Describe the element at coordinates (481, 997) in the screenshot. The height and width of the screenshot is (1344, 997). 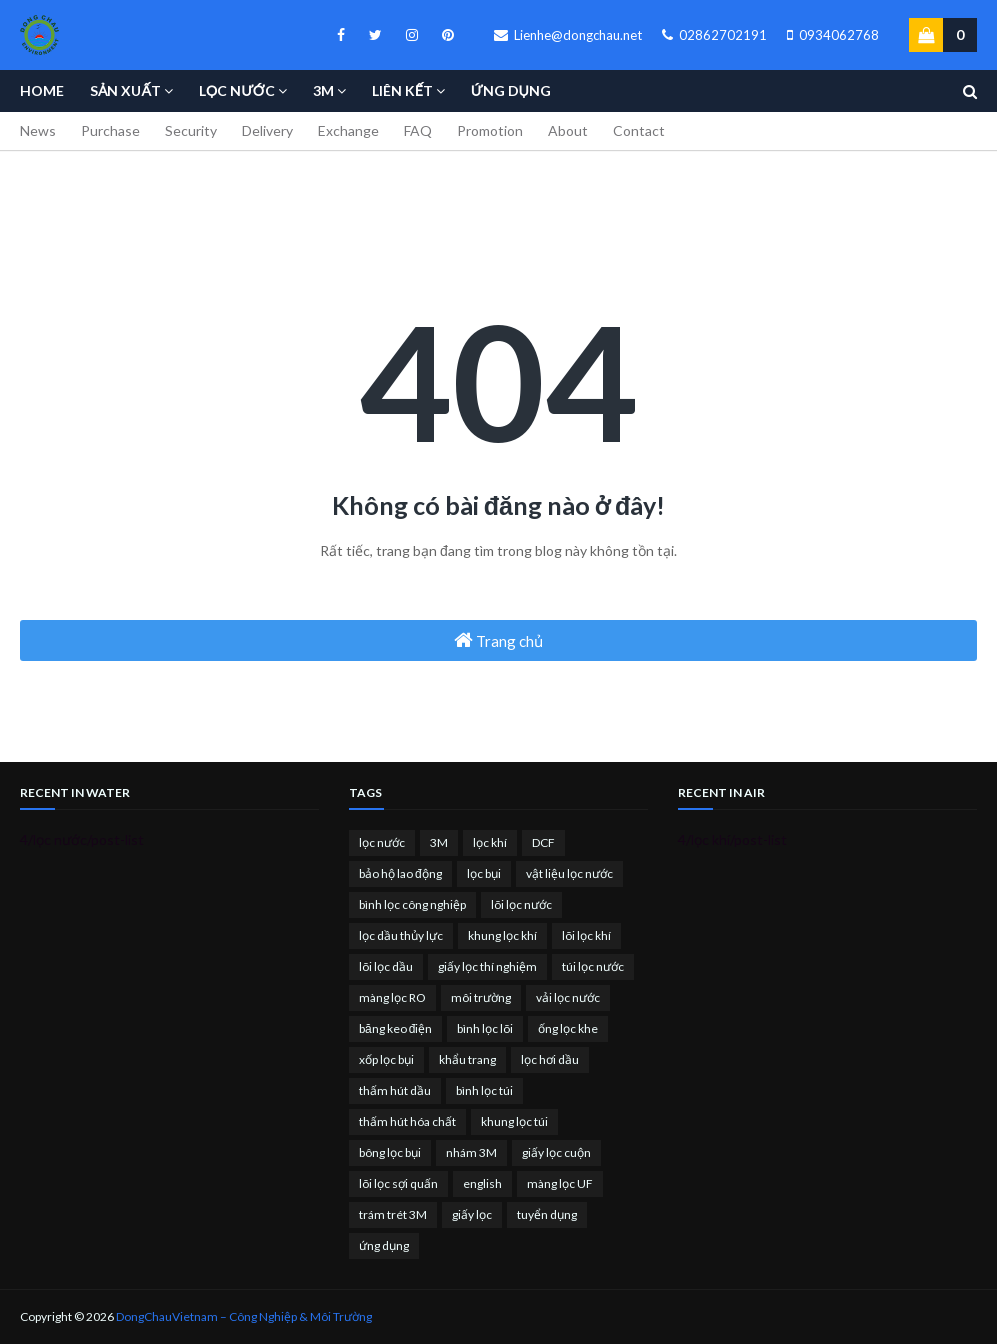
I see `môi trường` at that location.